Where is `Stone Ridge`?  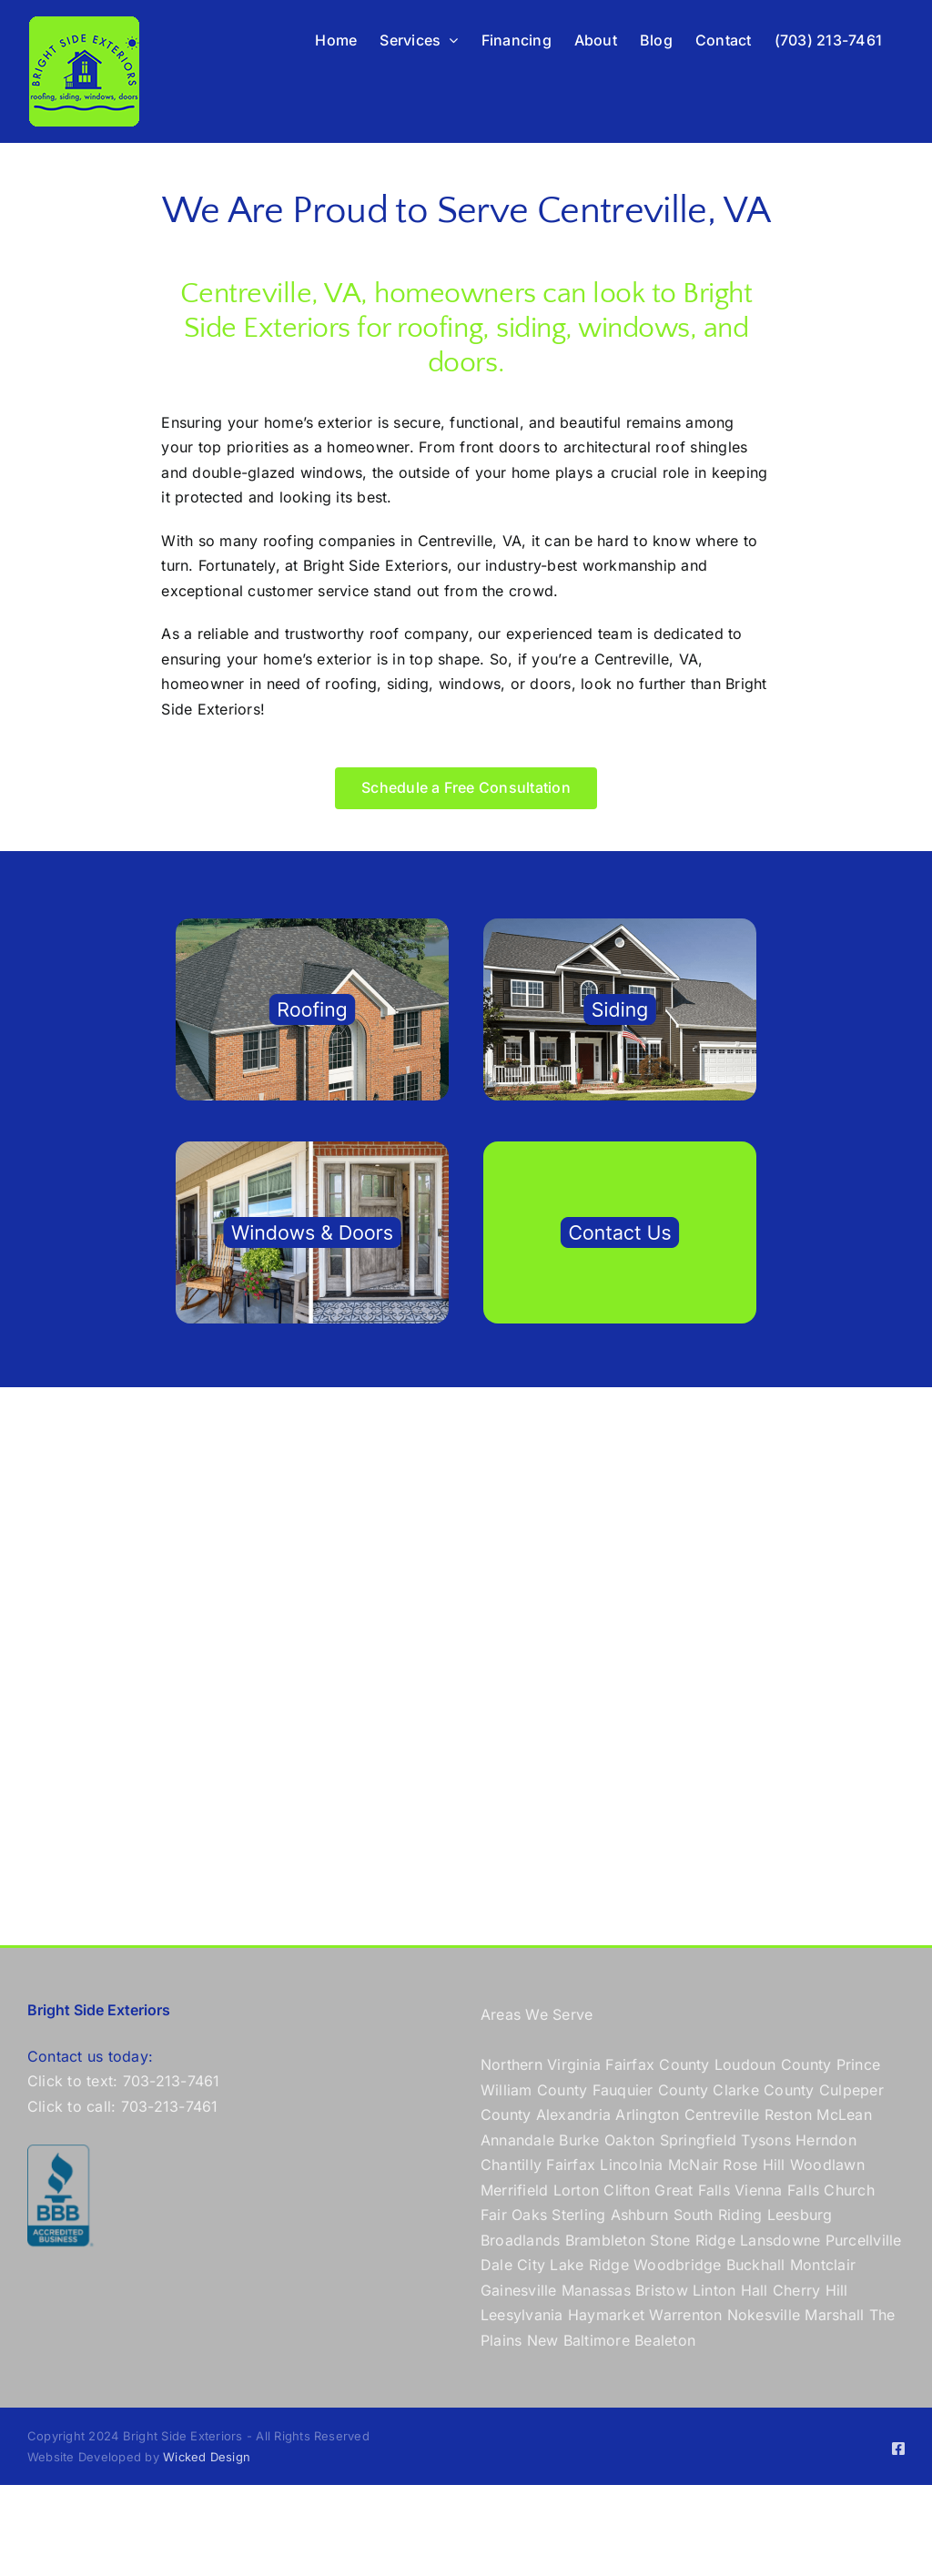
Stone Ridge is located at coordinates (692, 2240).